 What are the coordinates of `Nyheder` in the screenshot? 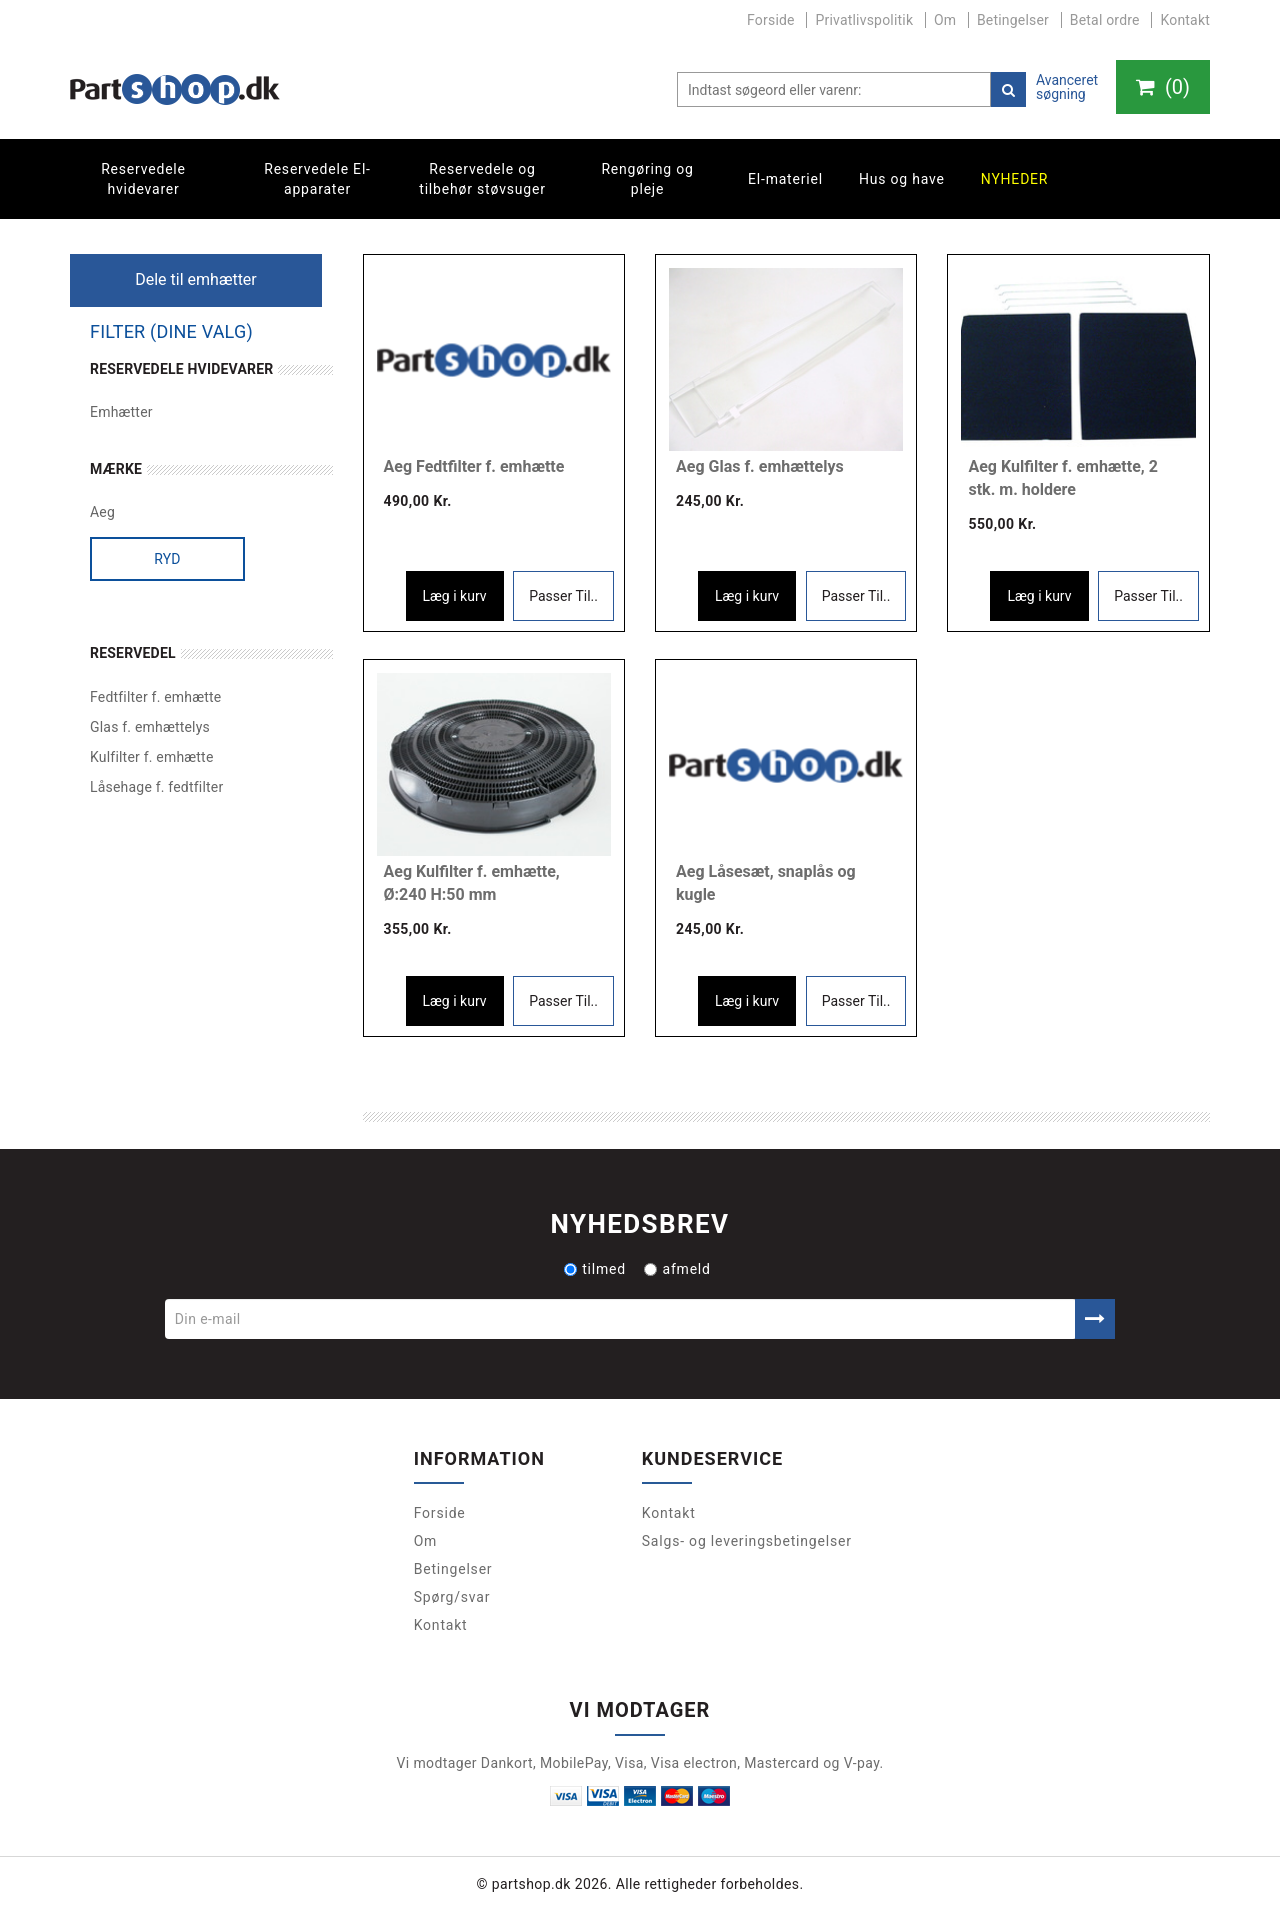 It's located at (1015, 179).